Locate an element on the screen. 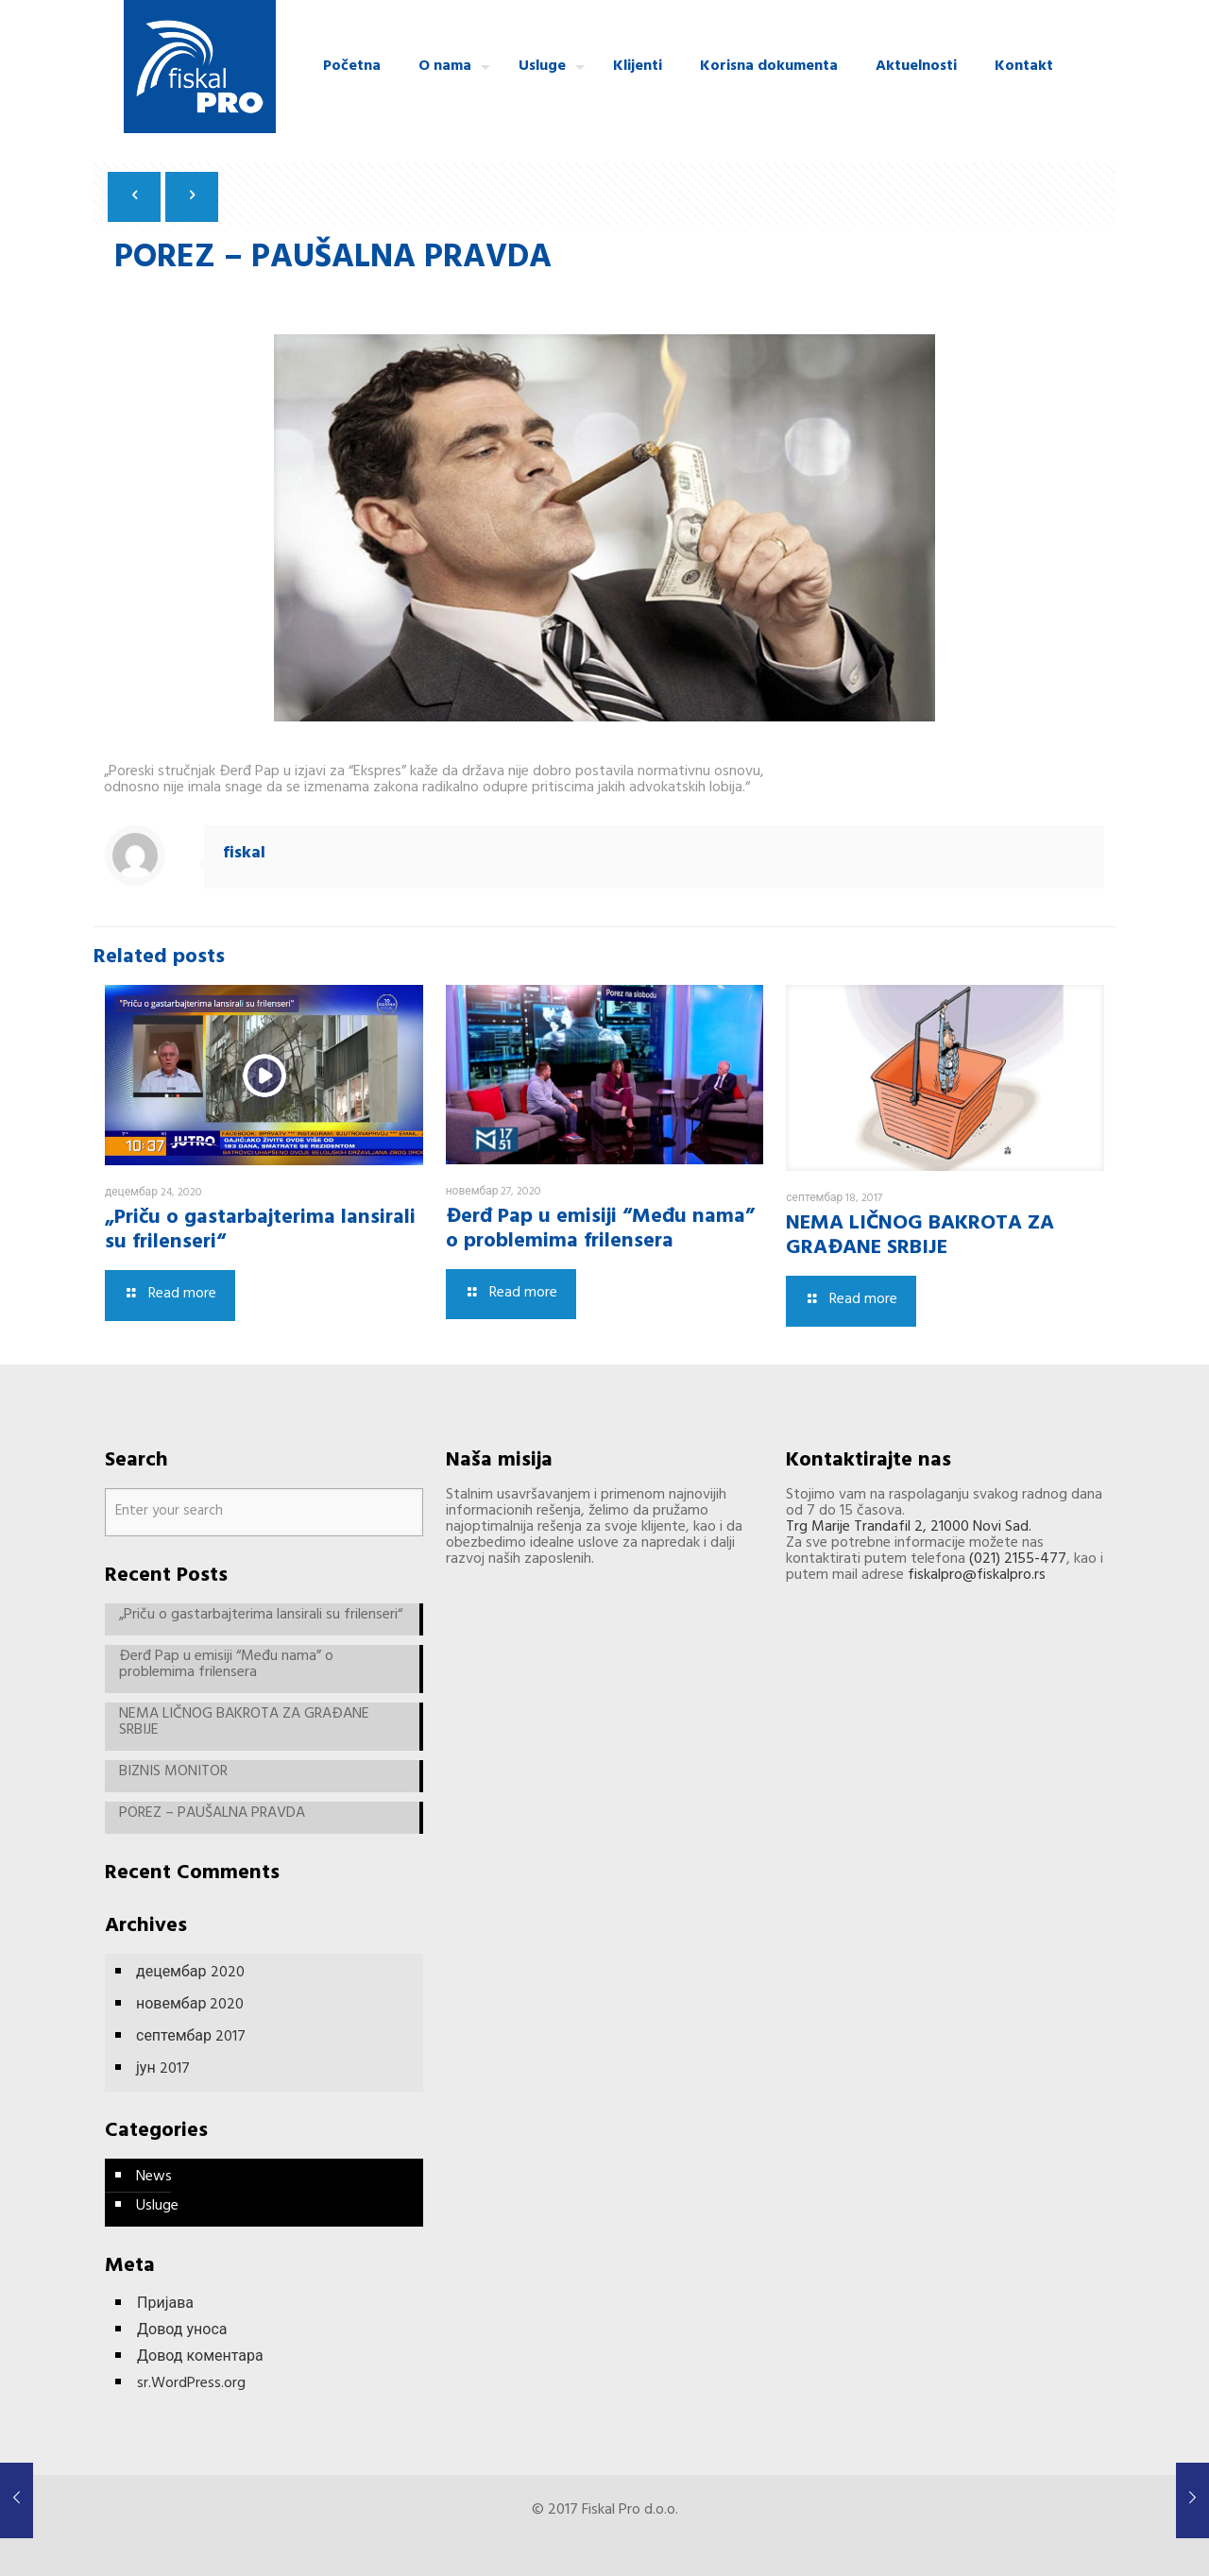 This screenshot has width=1209, height=2576. Пријава is located at coordinates (165, 2306).